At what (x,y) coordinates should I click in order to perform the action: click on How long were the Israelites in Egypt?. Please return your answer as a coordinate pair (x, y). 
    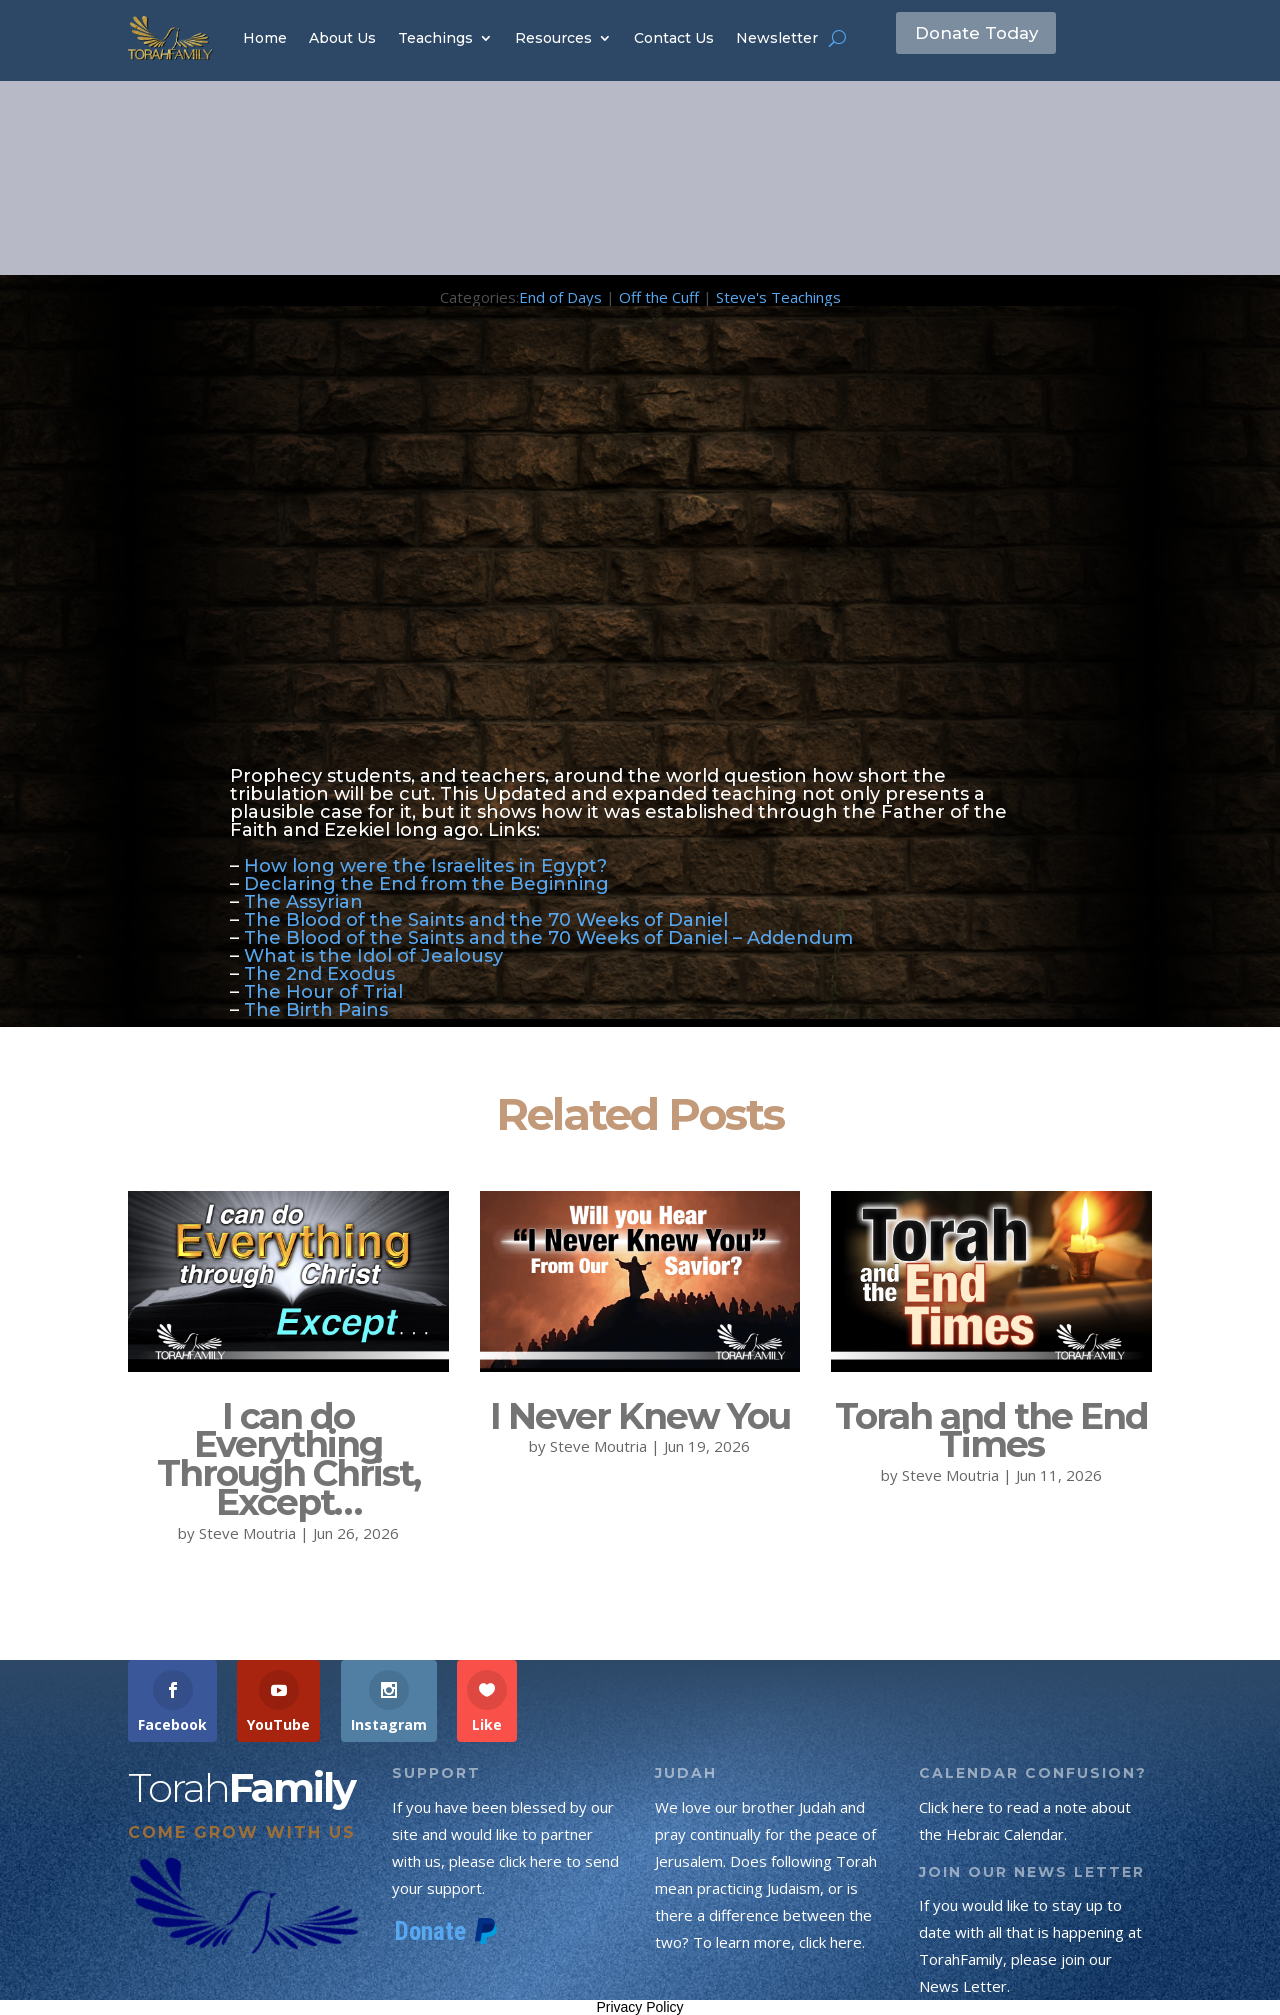
    Looking at the image, I should click on (425, 866).